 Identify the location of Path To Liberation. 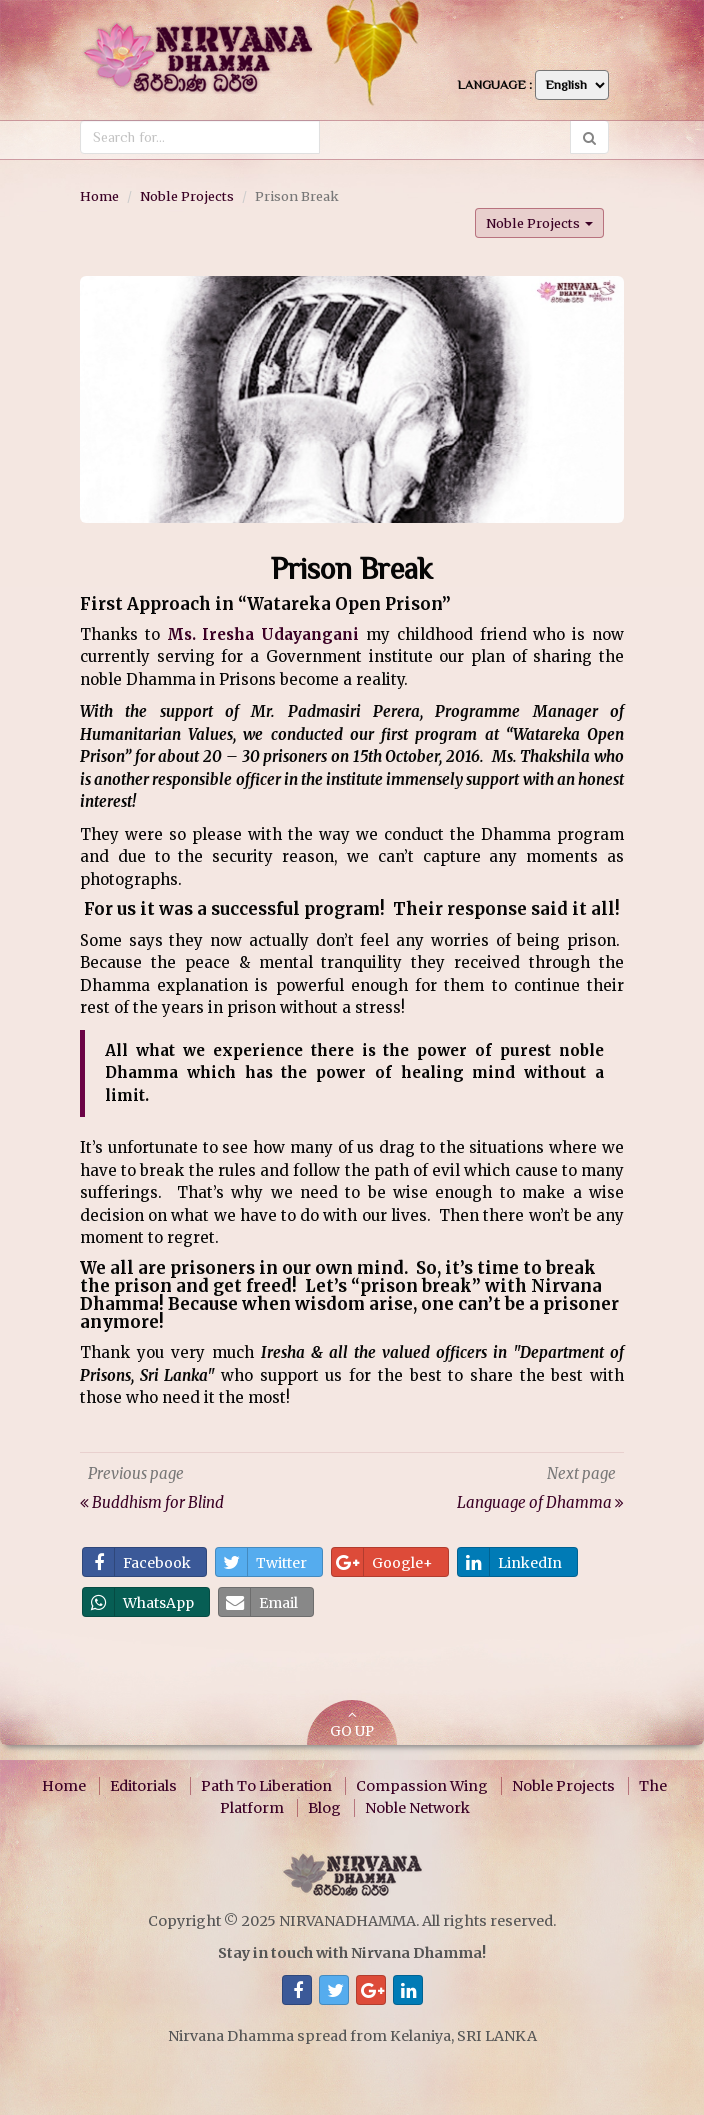
(266, 1786).